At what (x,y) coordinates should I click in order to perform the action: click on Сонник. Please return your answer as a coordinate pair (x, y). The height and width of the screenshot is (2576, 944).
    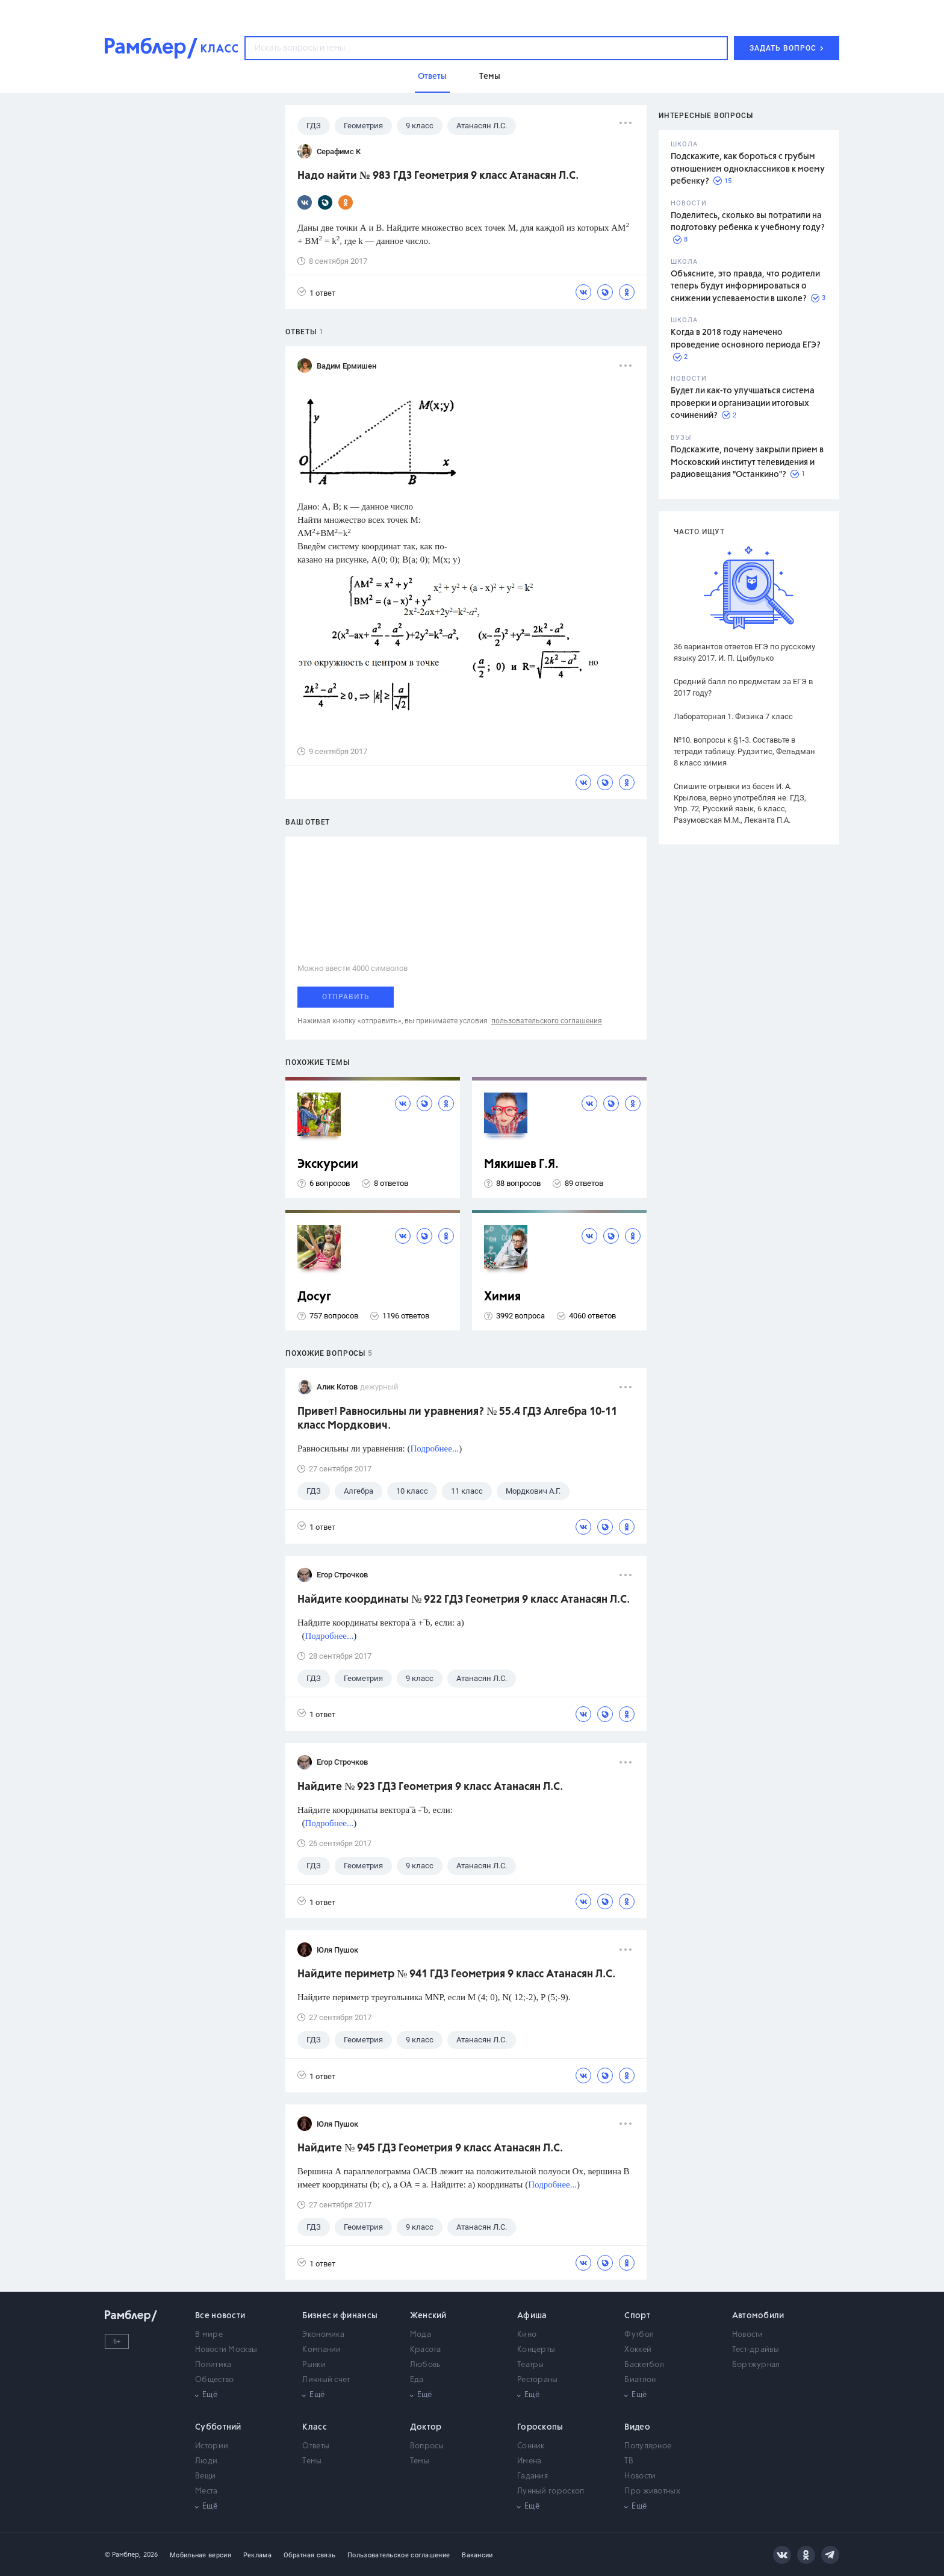
    Looking at the image, I should click on (531, 2446).